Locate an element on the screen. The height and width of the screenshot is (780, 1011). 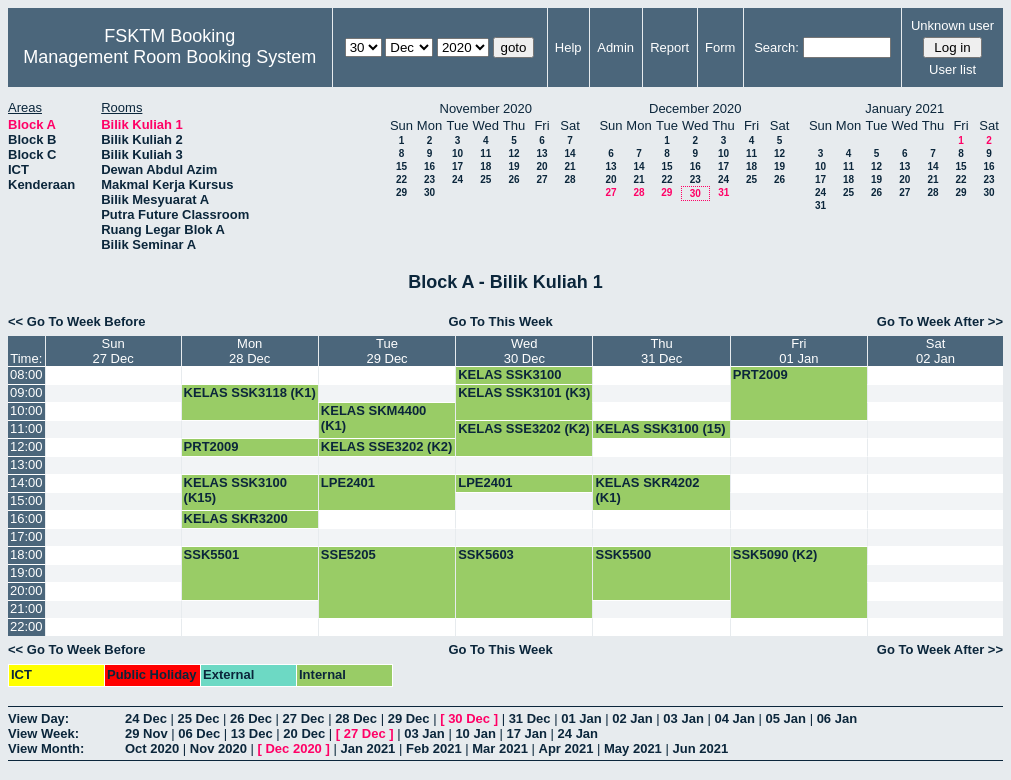
Oct 2020 is located at coordinates (152, 748).